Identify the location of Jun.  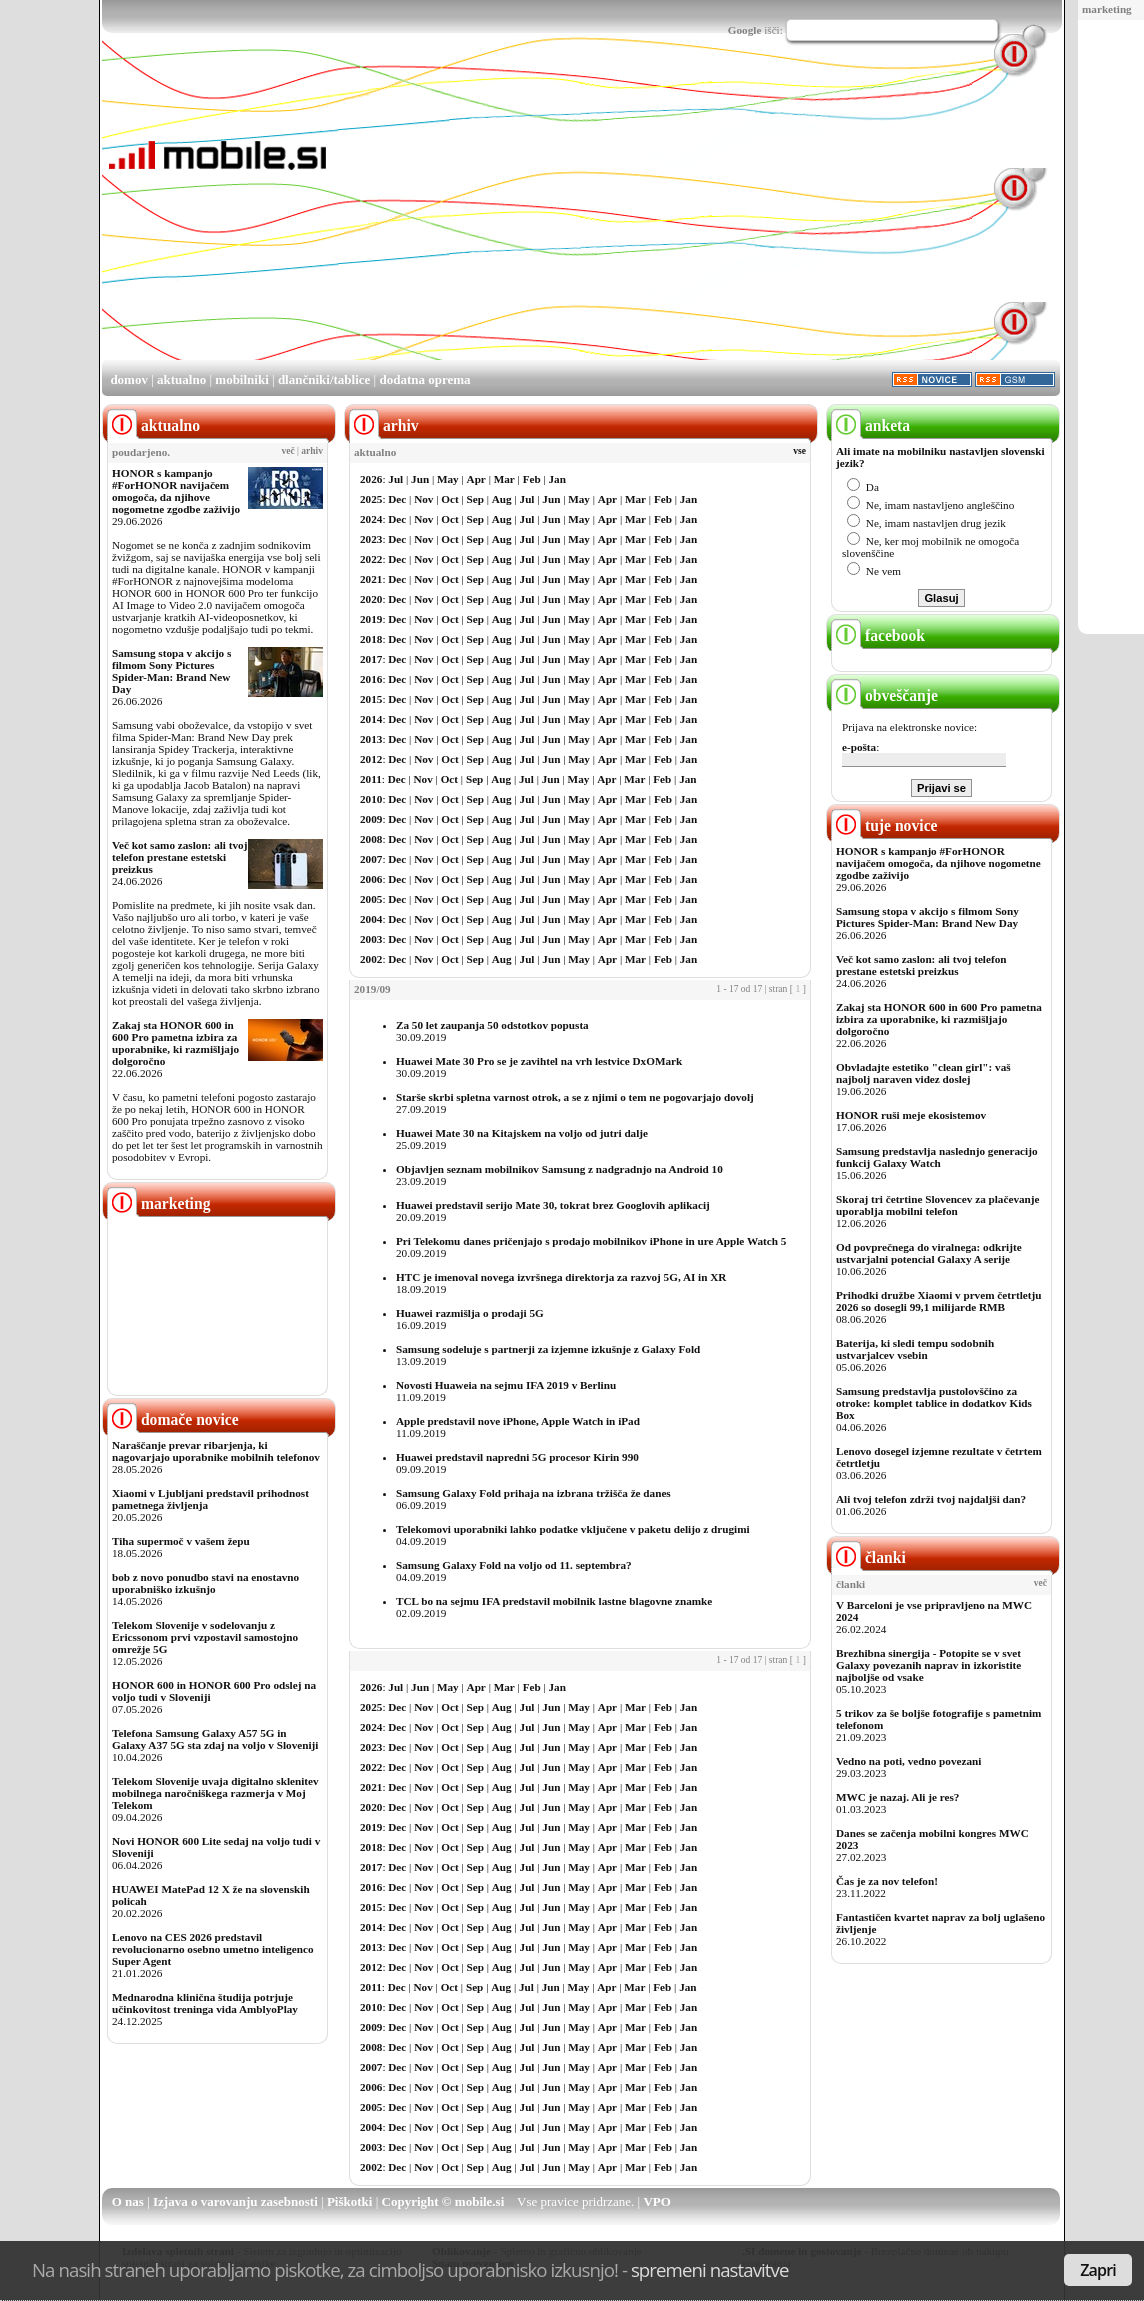
(420, 479).